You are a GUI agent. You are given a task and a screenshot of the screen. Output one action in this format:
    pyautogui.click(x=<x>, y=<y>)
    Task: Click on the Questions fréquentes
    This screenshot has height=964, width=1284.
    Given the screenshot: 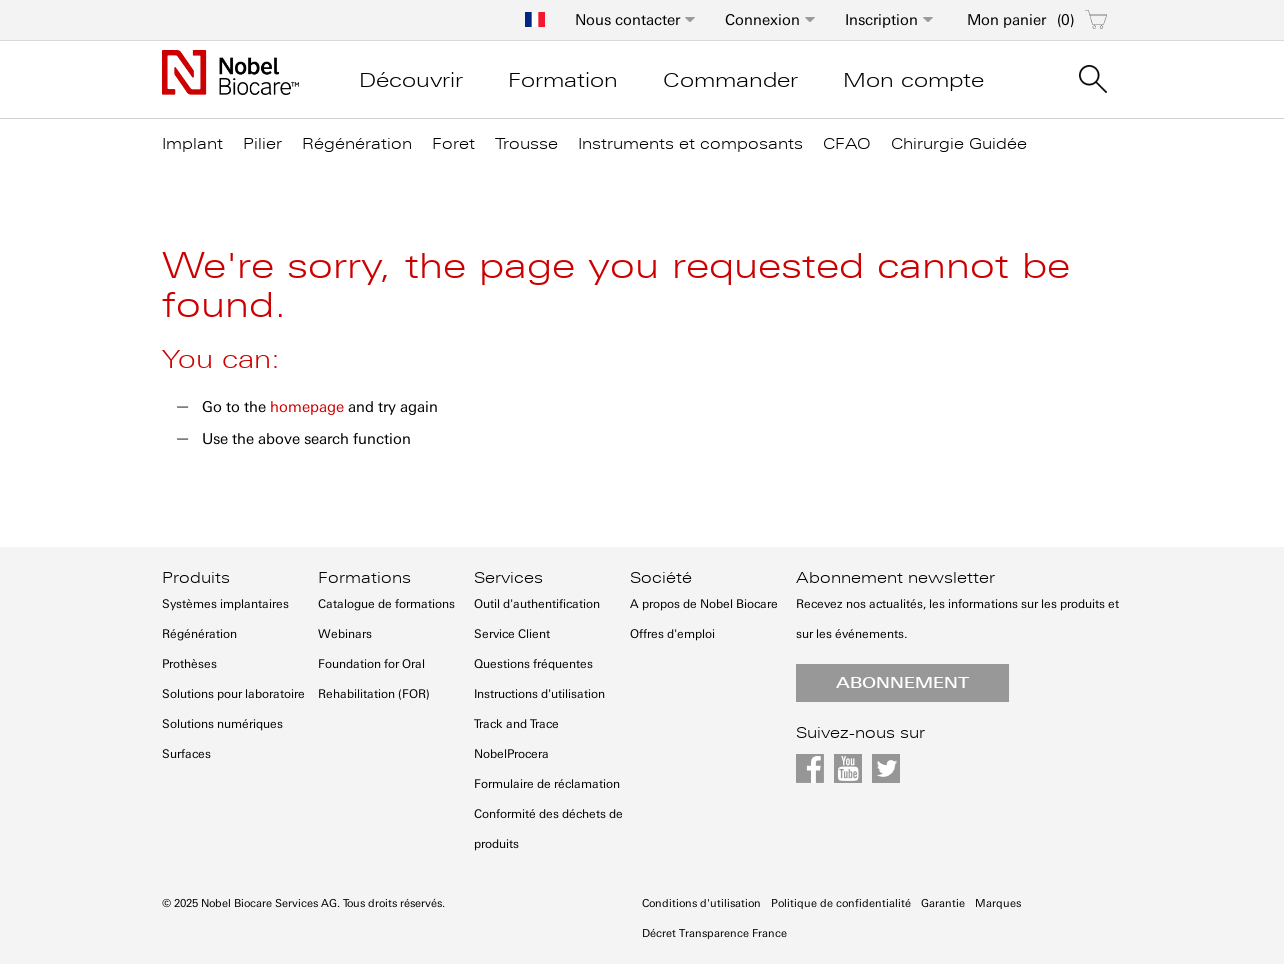 What is the action you would take?
    pyautogui.click(x=533, y=664)
    